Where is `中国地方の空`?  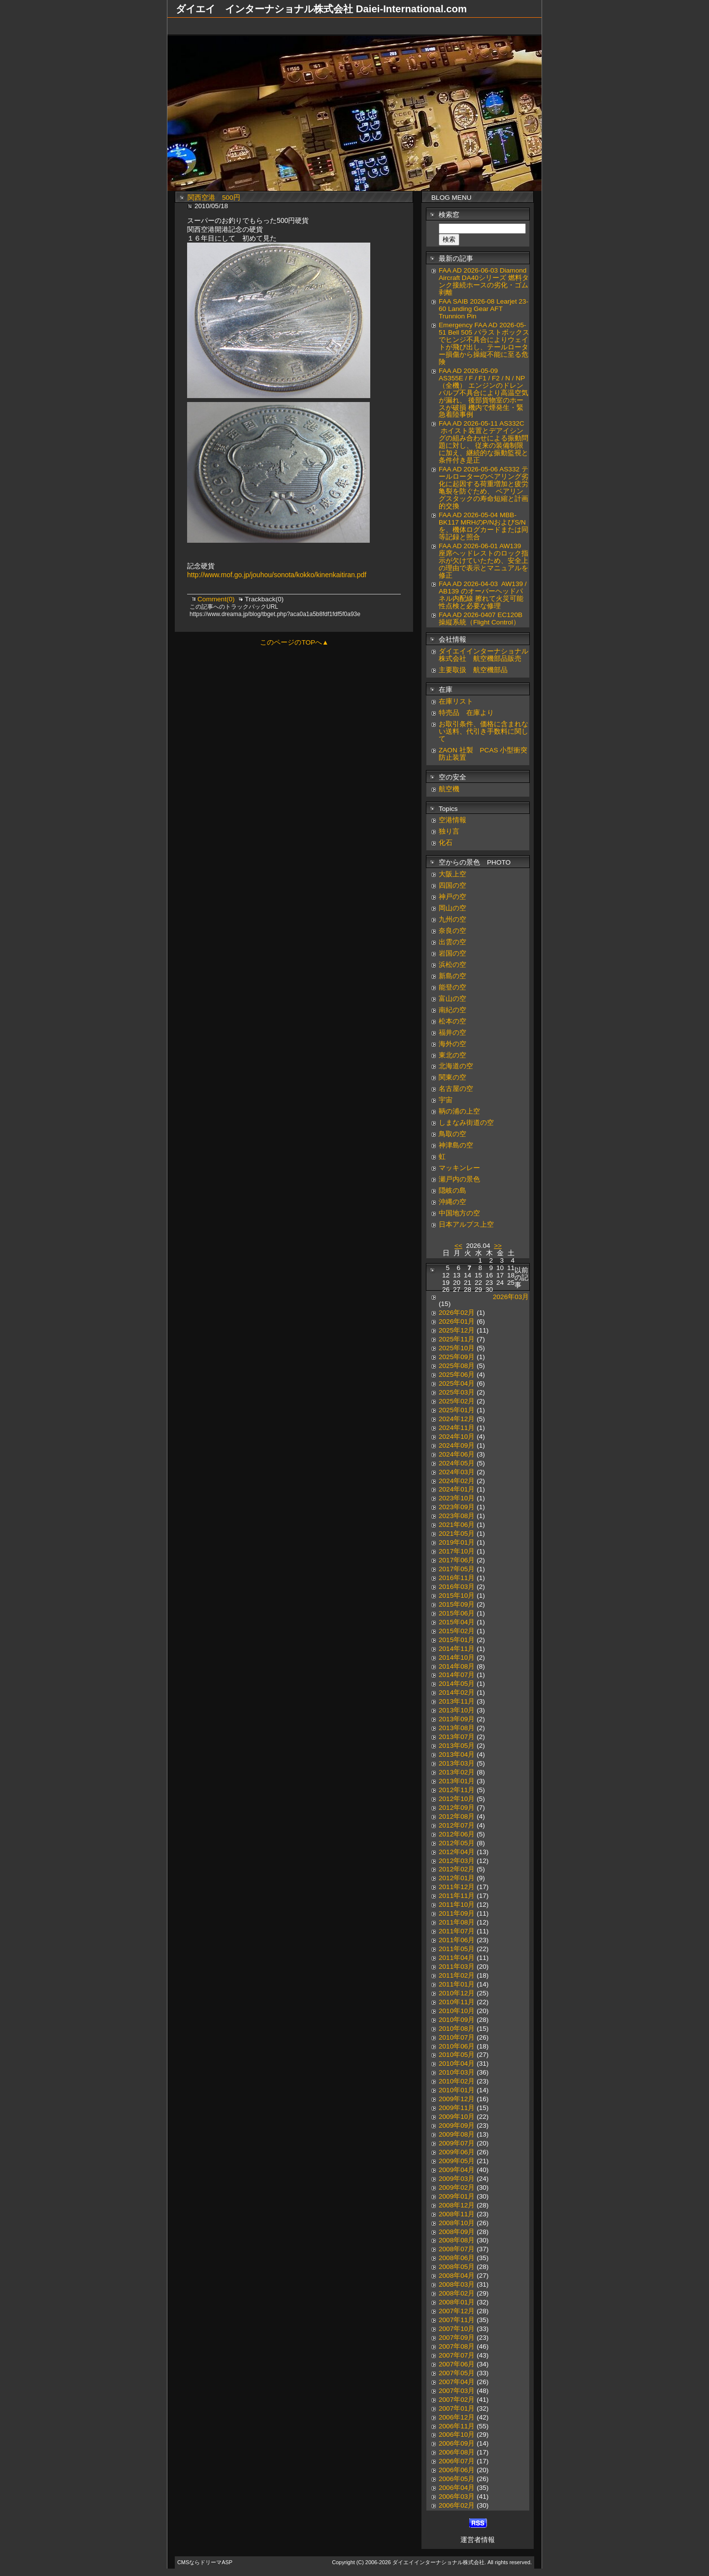 中国地方の空 is located at coordinates (459, 1213).